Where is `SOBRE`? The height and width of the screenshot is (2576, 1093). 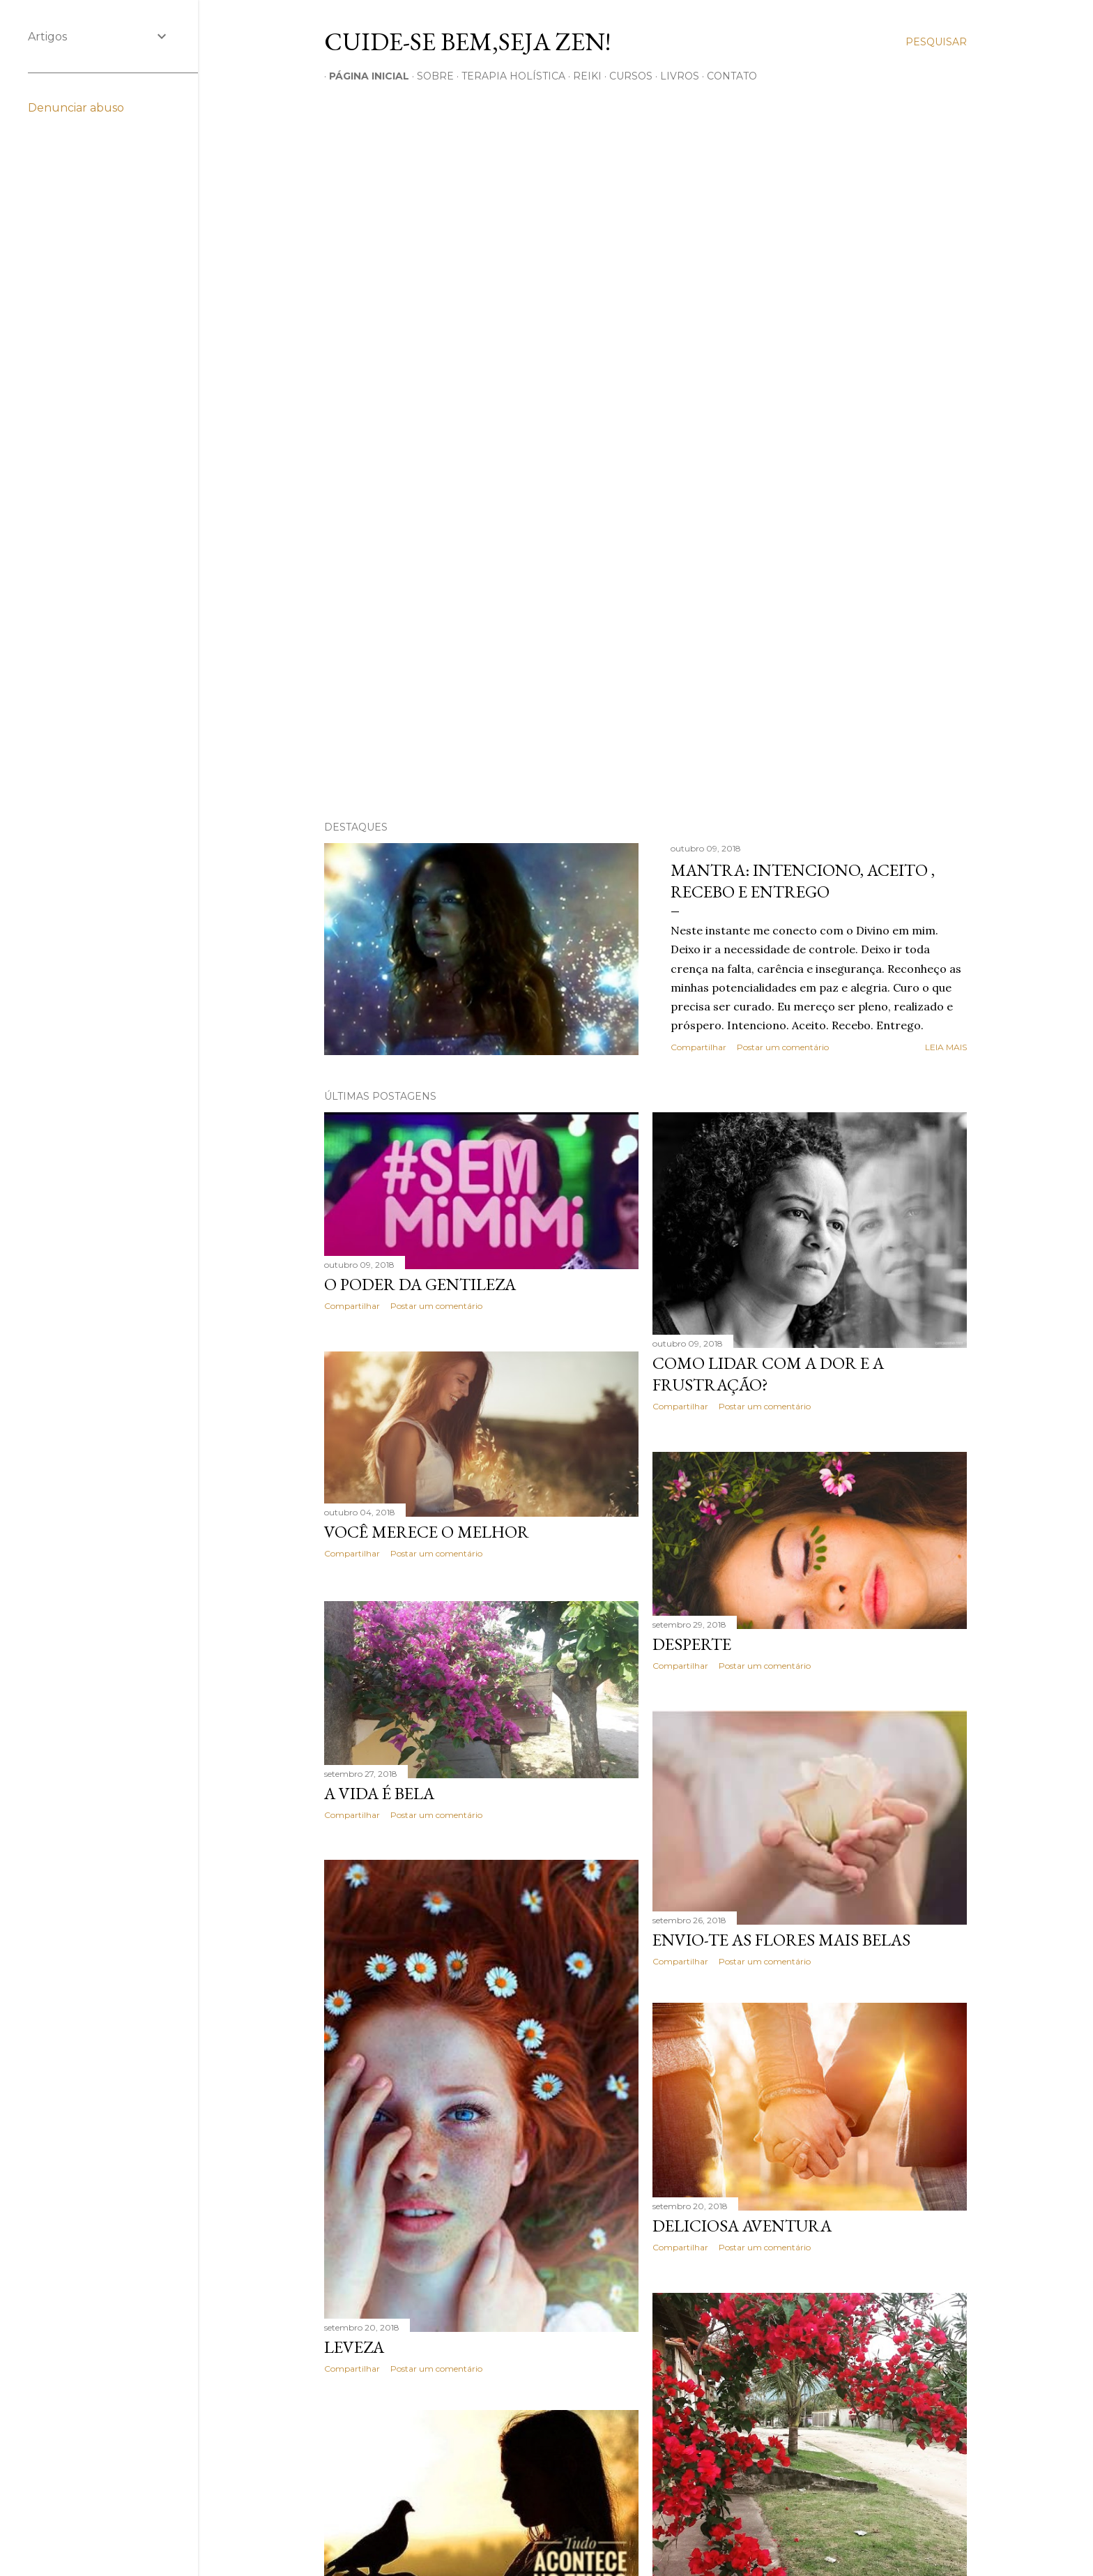
SOBRE is located at coordinates (430, 76).